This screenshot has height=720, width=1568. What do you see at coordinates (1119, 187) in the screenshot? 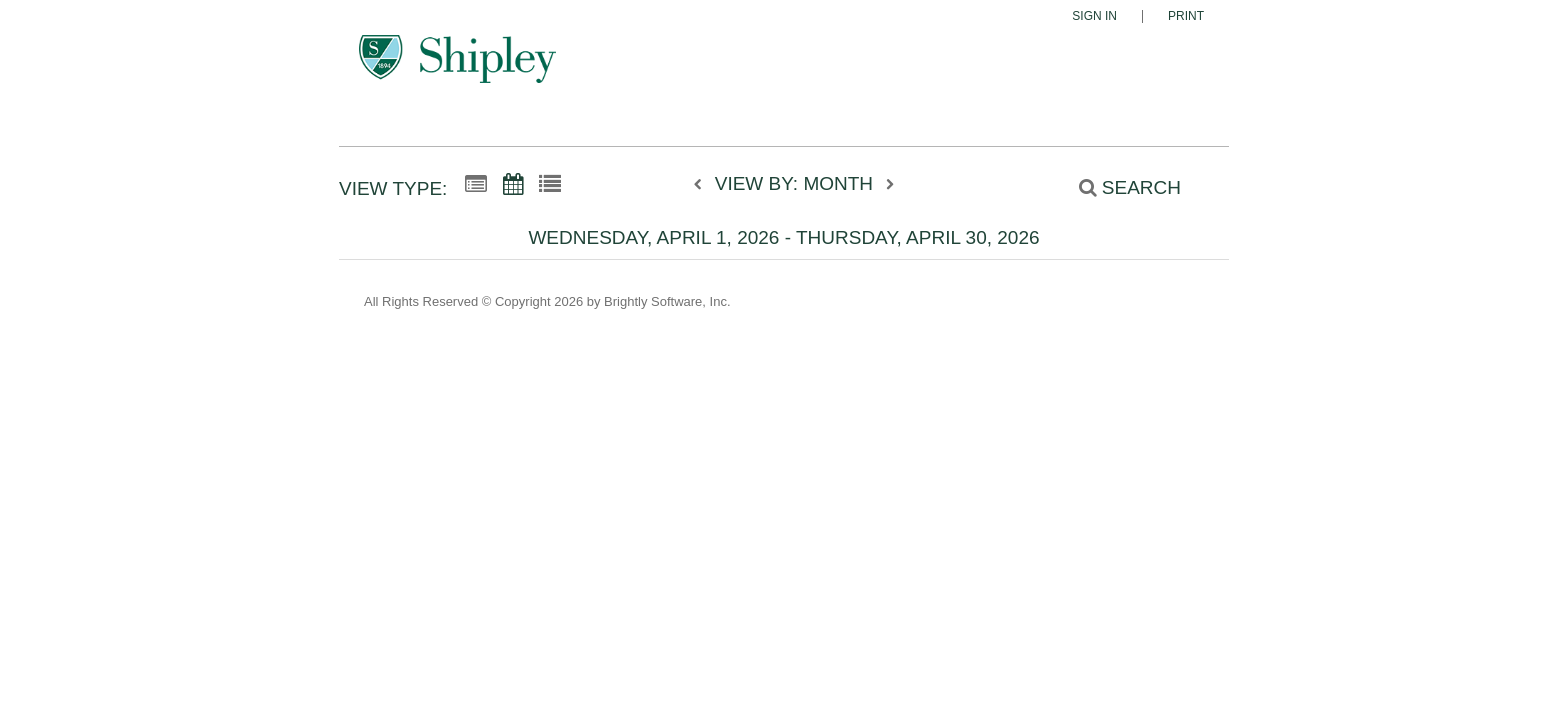
I see `[Search]` at bounding box center [1119, 187].